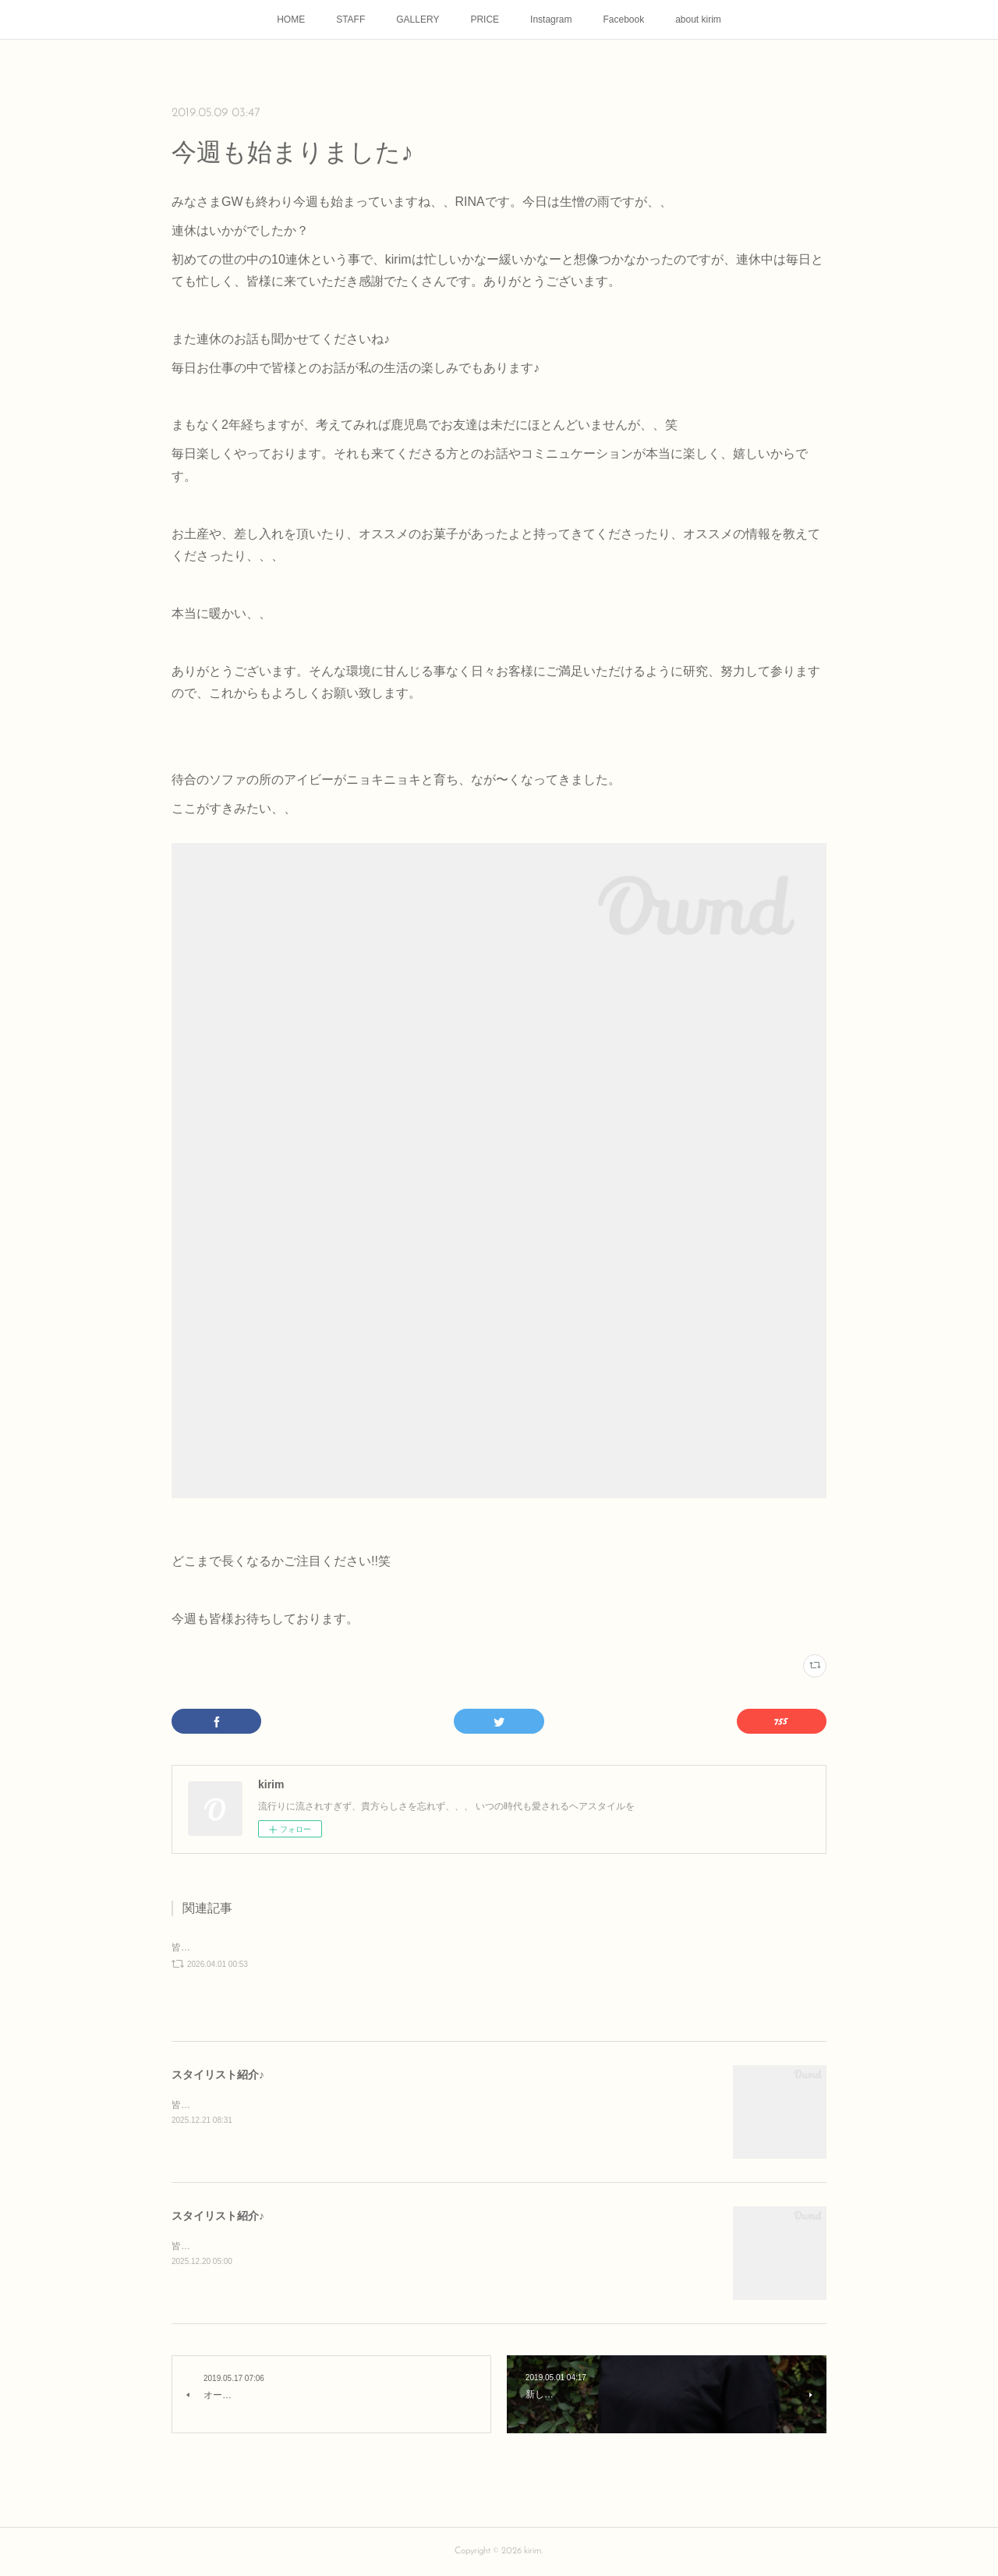  I want to click on Facebook, so click(623, 19).